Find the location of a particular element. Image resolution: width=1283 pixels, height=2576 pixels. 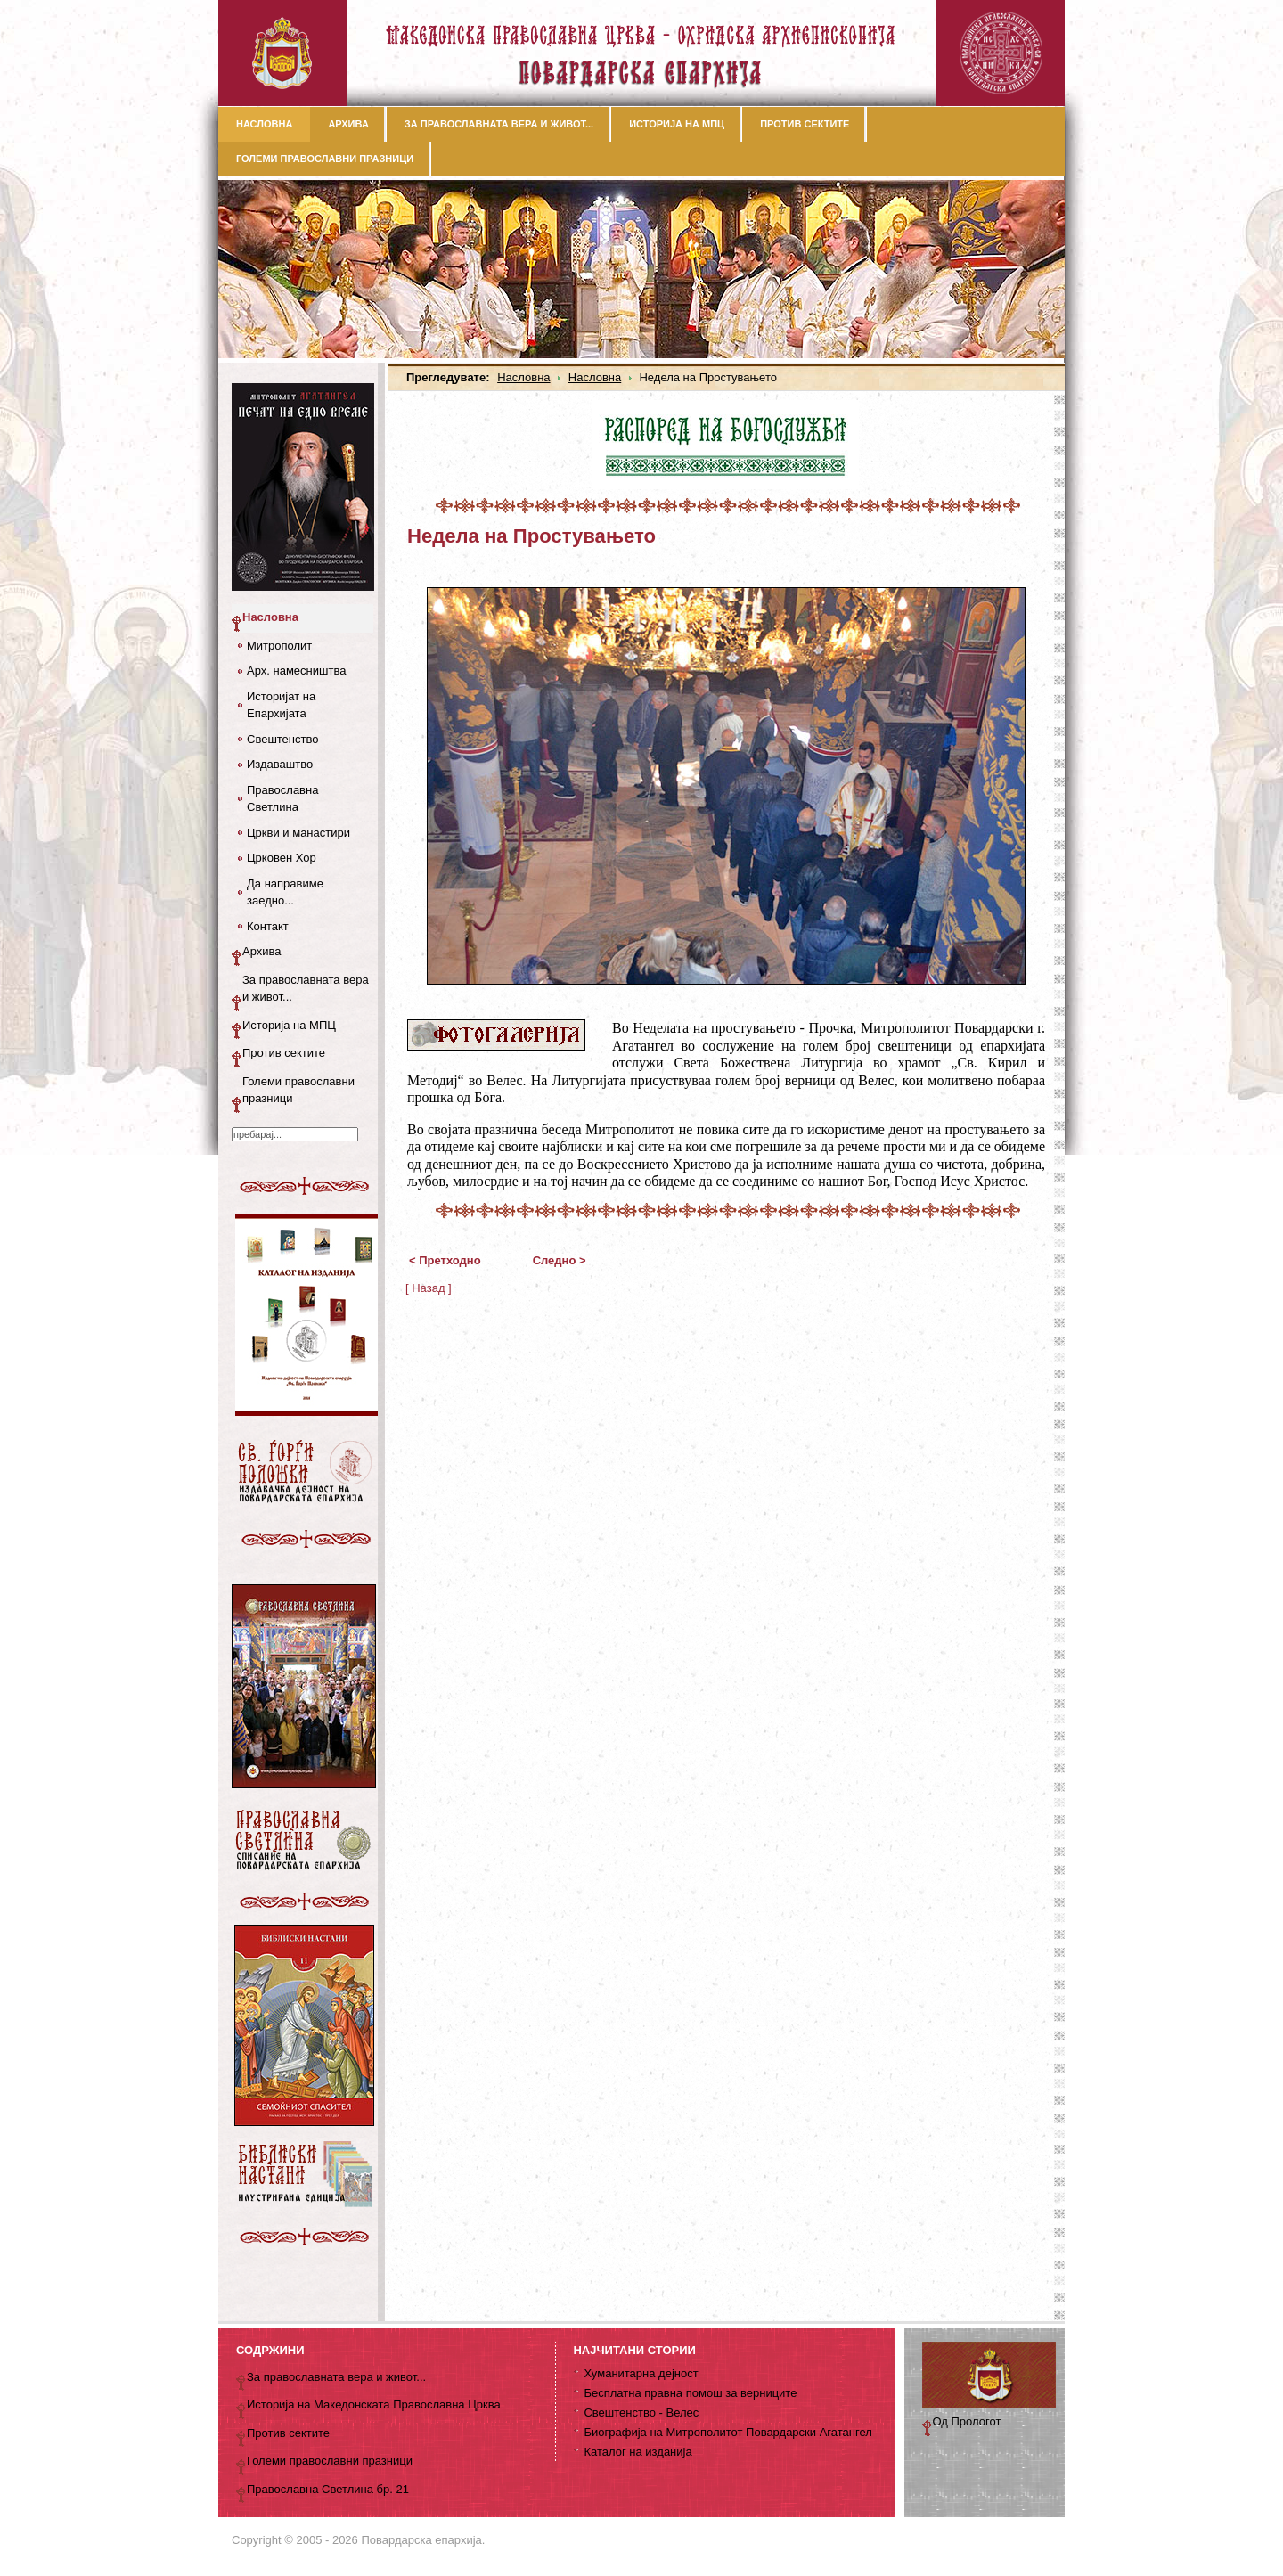

Митрополит is located at coordinates (279, 645).